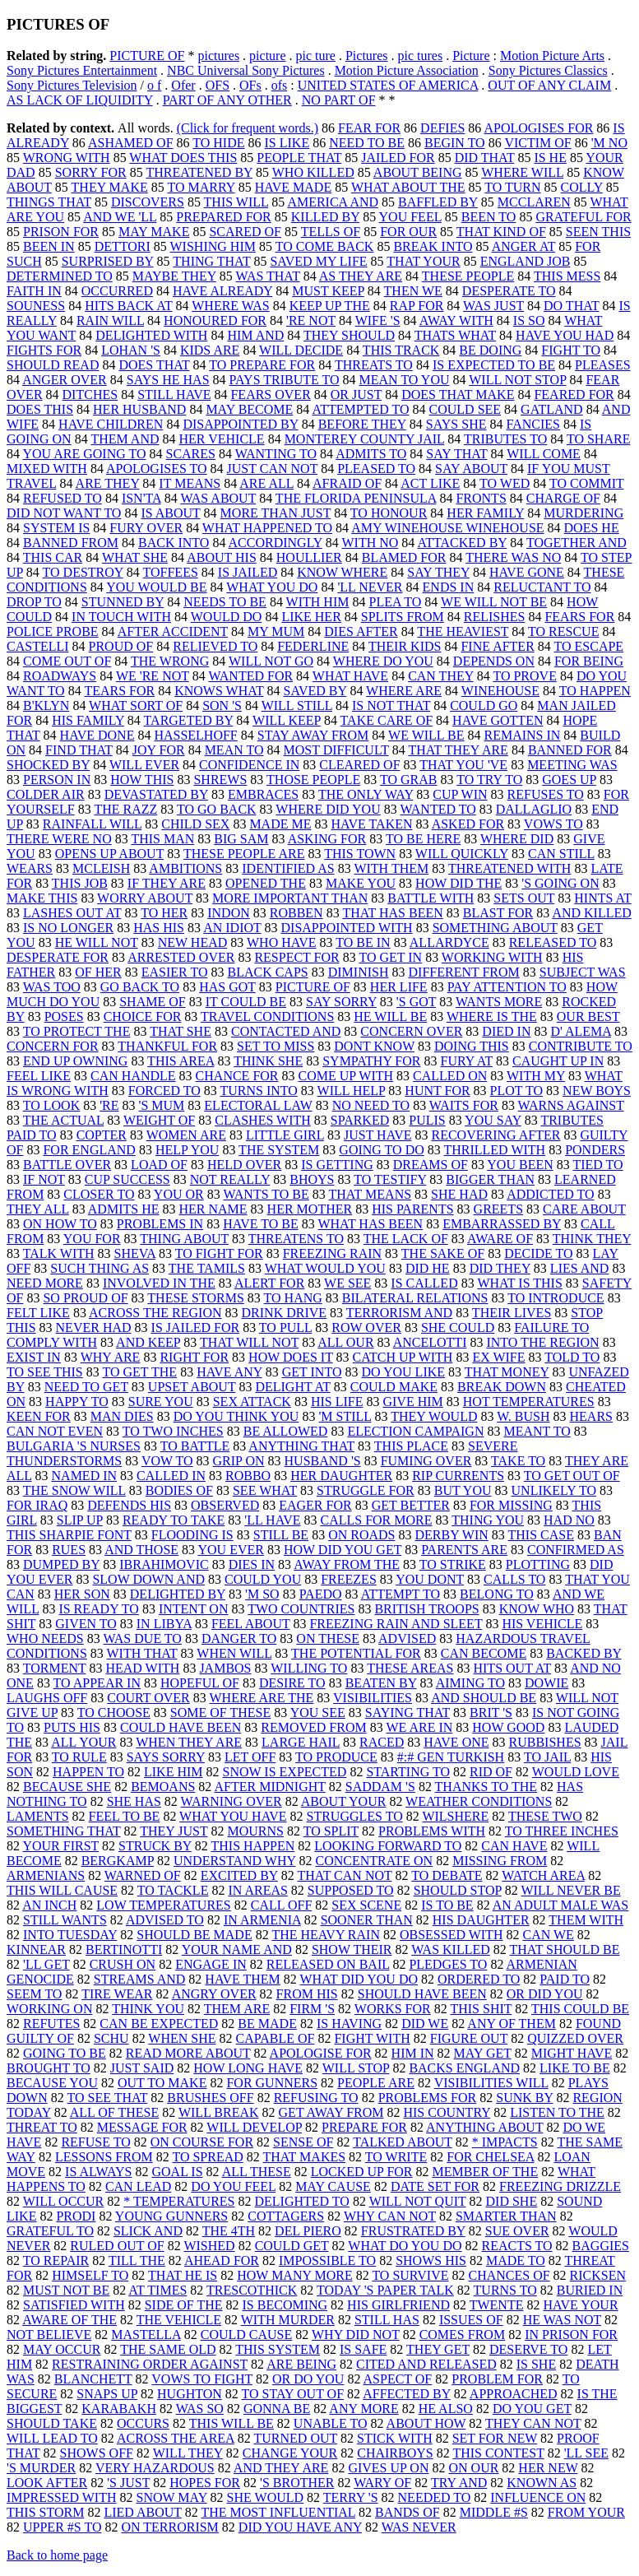  Describe the element at coordinates (403, 1357) in the screenshot. I see `CATCH UP WITH` at that location.